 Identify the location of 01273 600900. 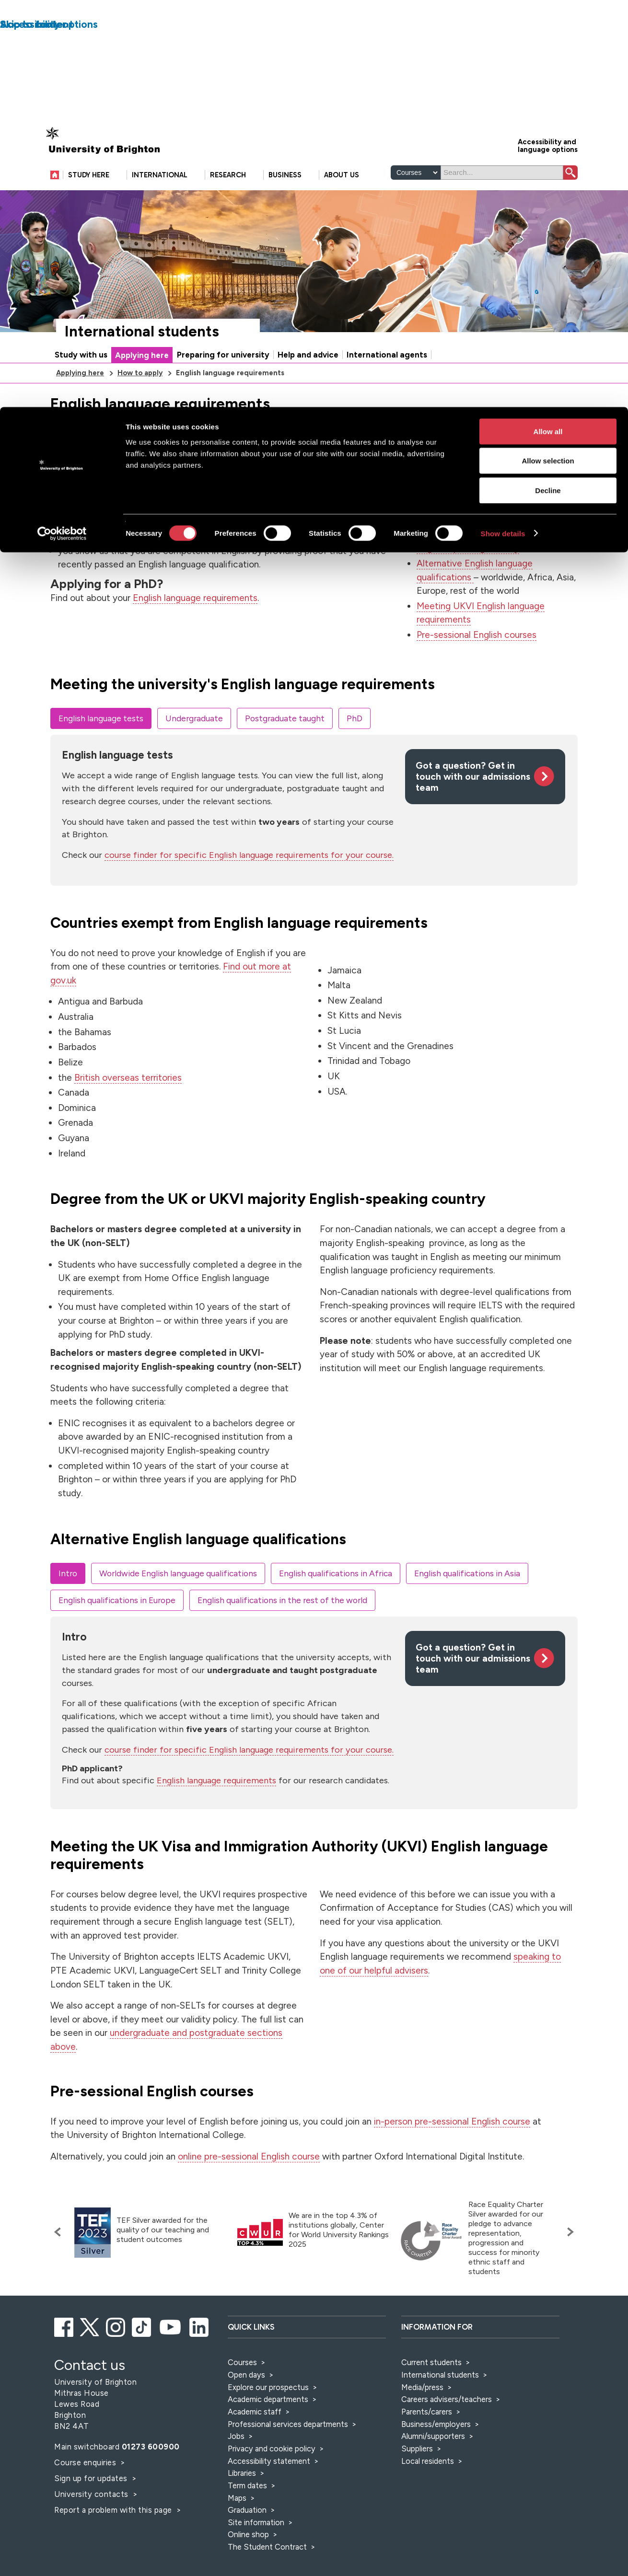
(151, 2476).